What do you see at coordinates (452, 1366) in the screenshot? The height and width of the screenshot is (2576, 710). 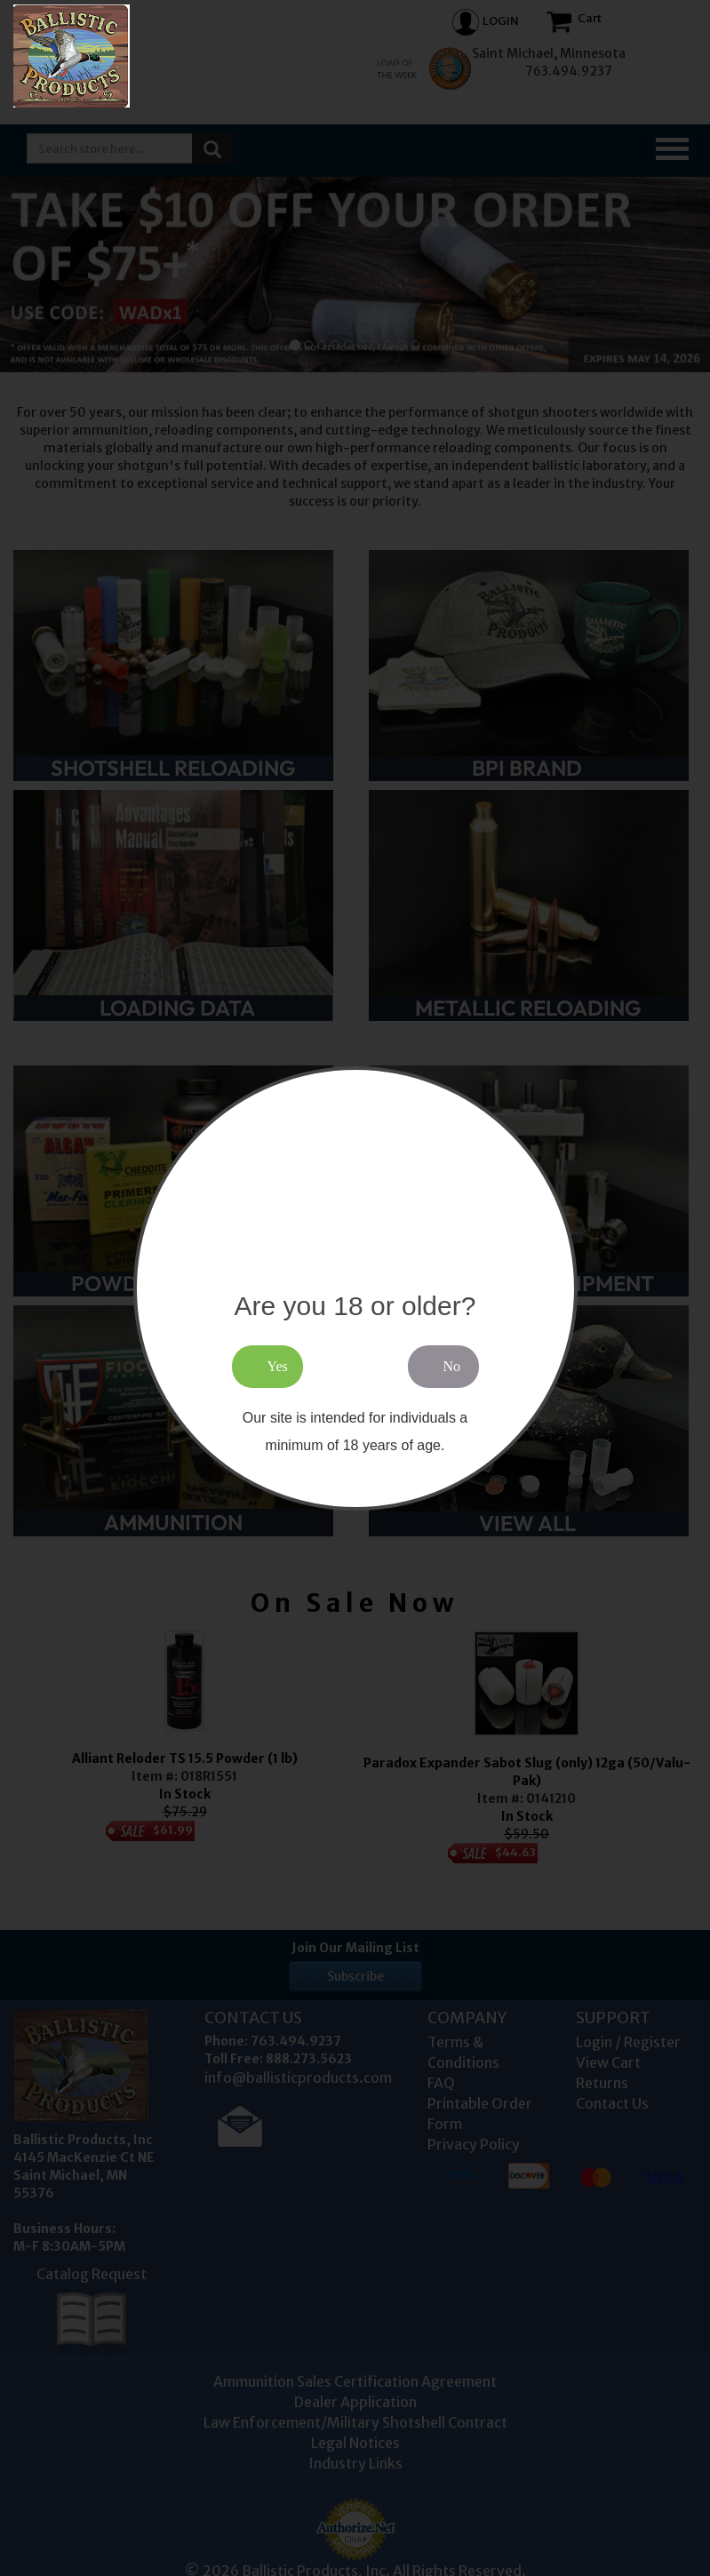 I see `No` at bounding box center [452, 1366].